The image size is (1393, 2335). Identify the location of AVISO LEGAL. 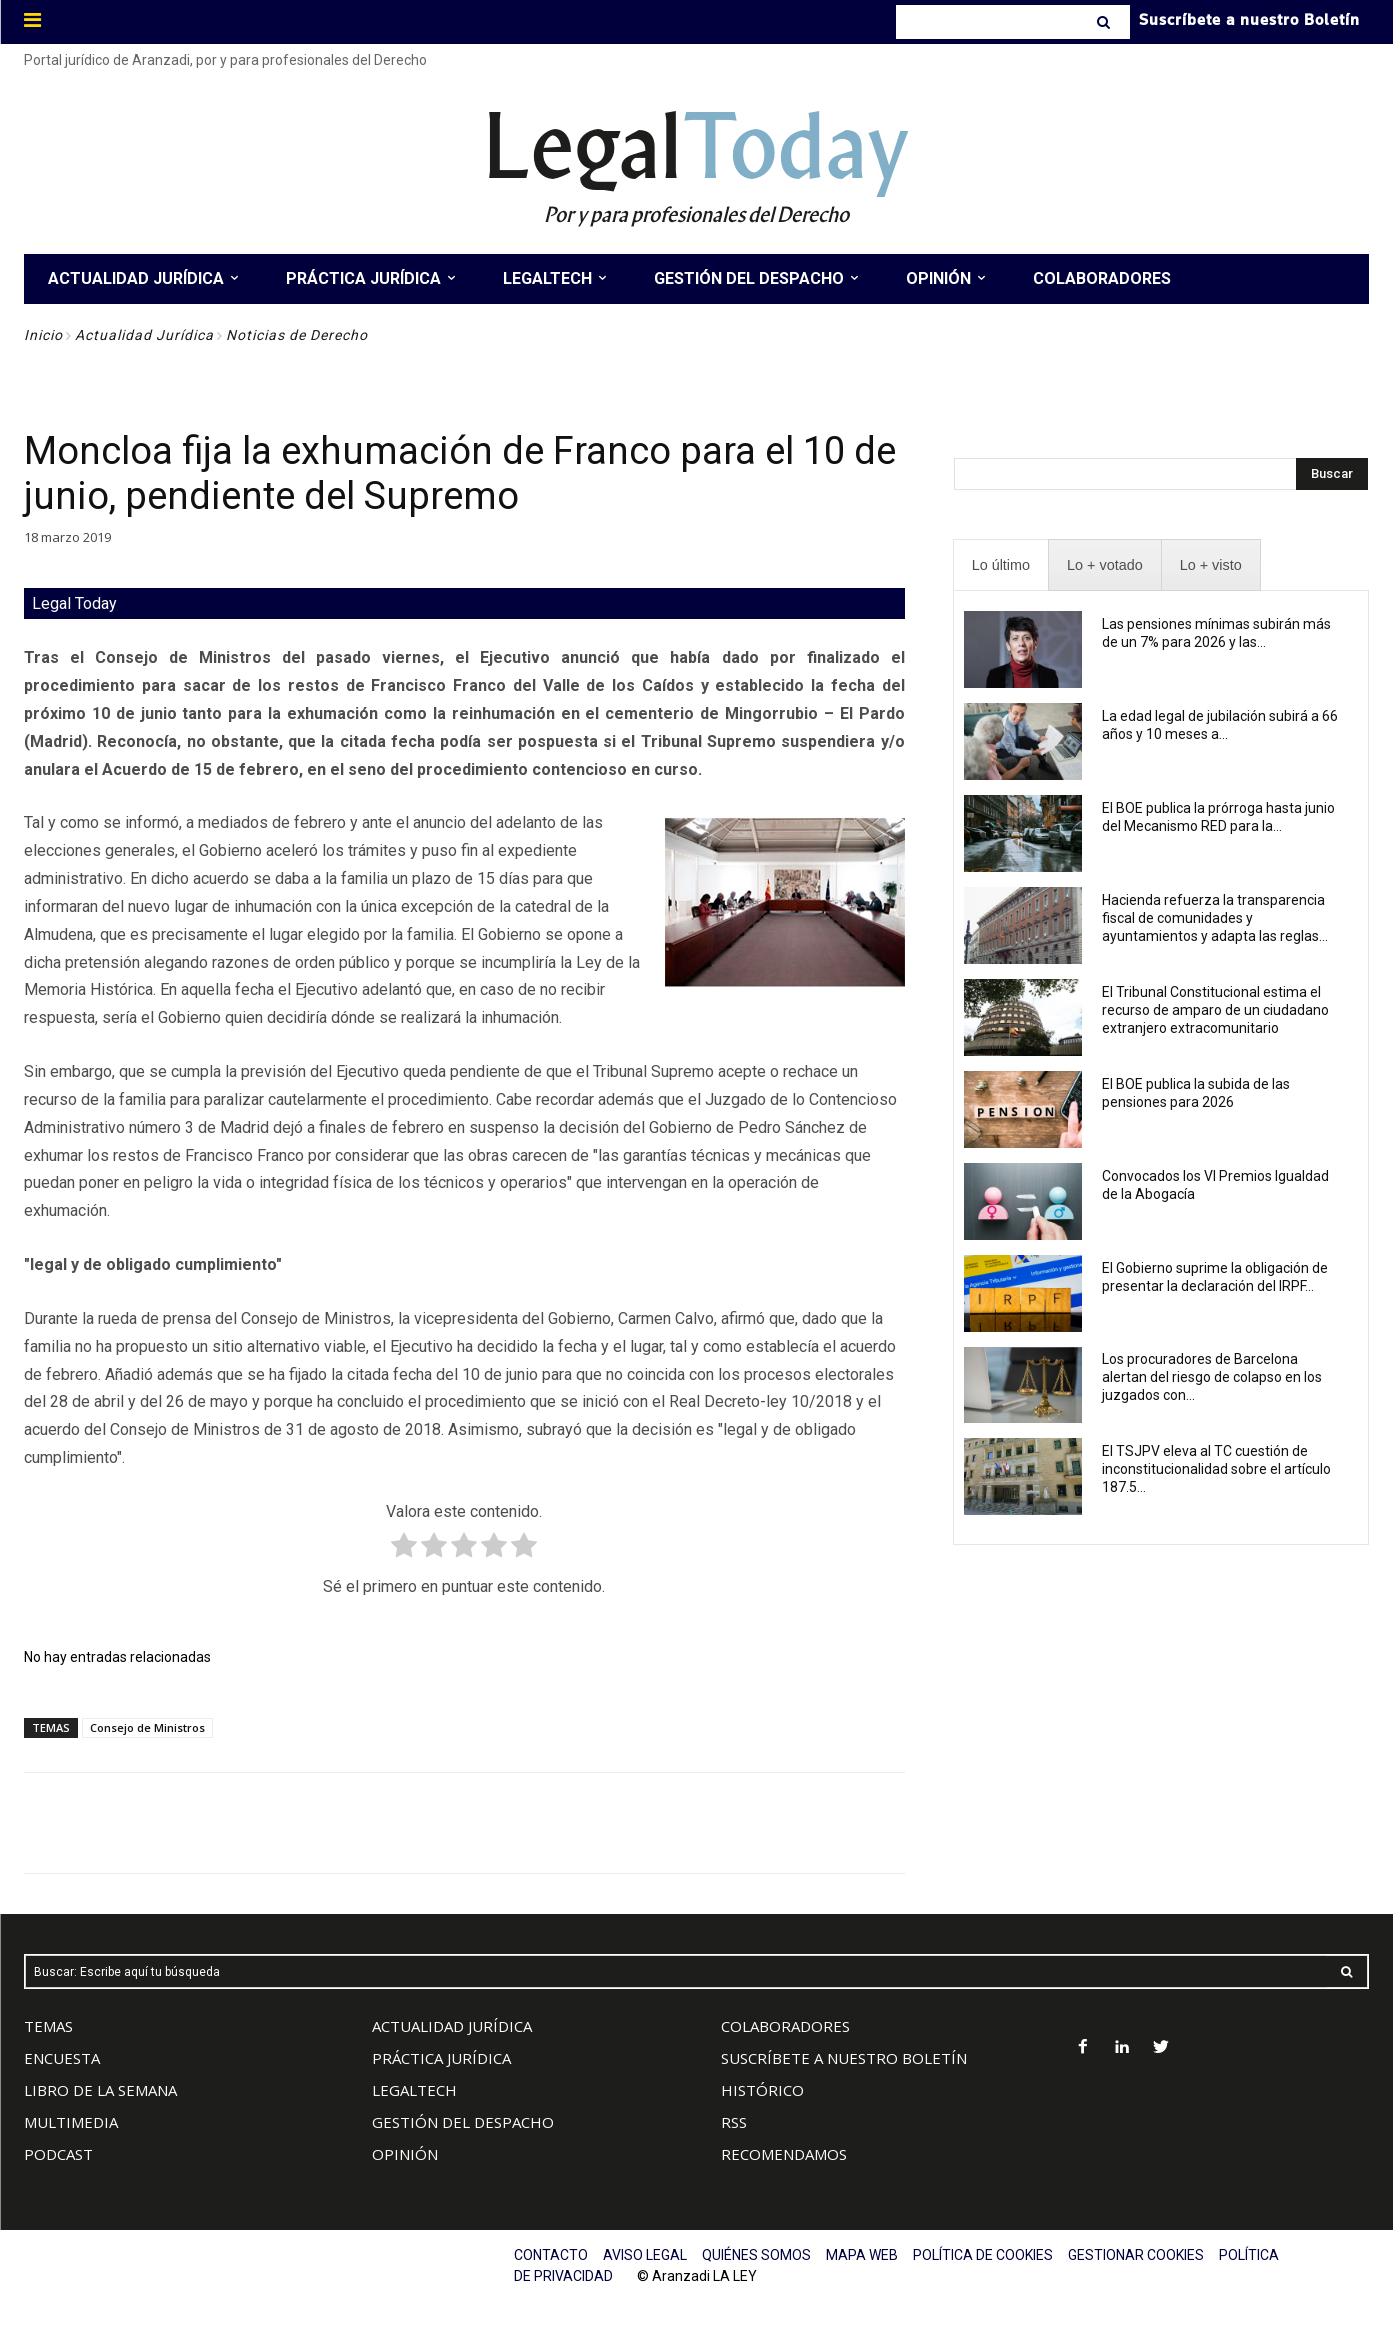
(645, 2255).